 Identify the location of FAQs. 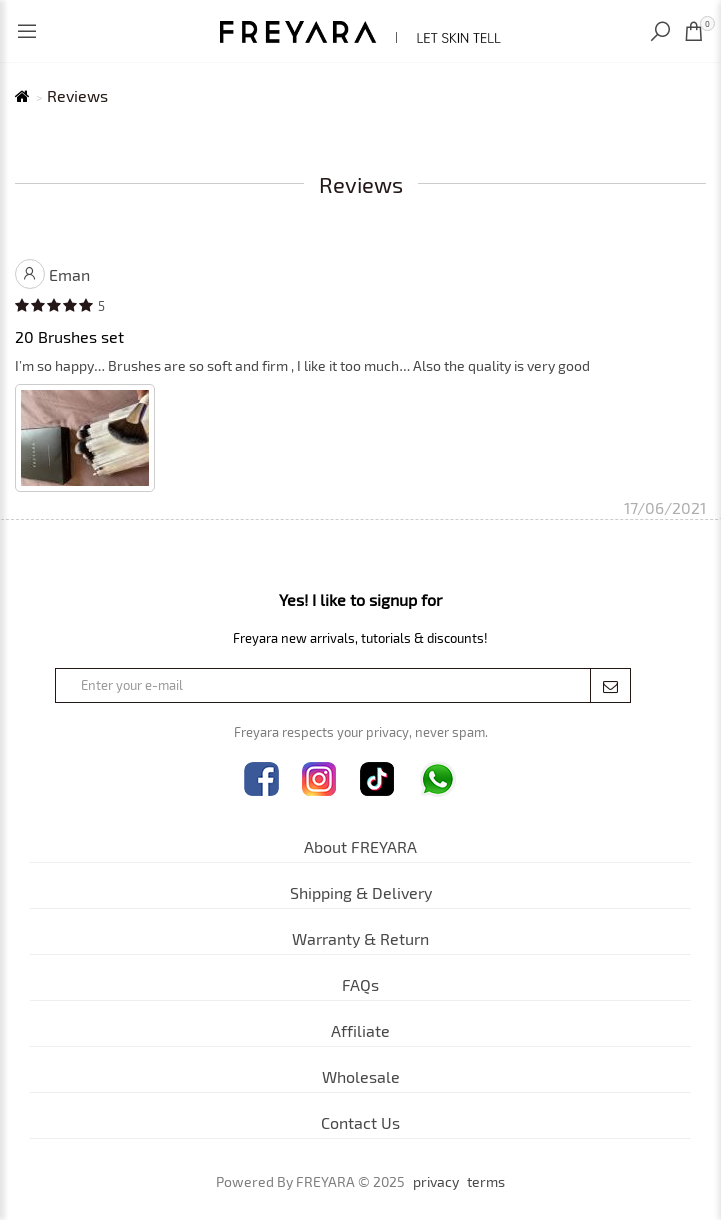
(360, 984).